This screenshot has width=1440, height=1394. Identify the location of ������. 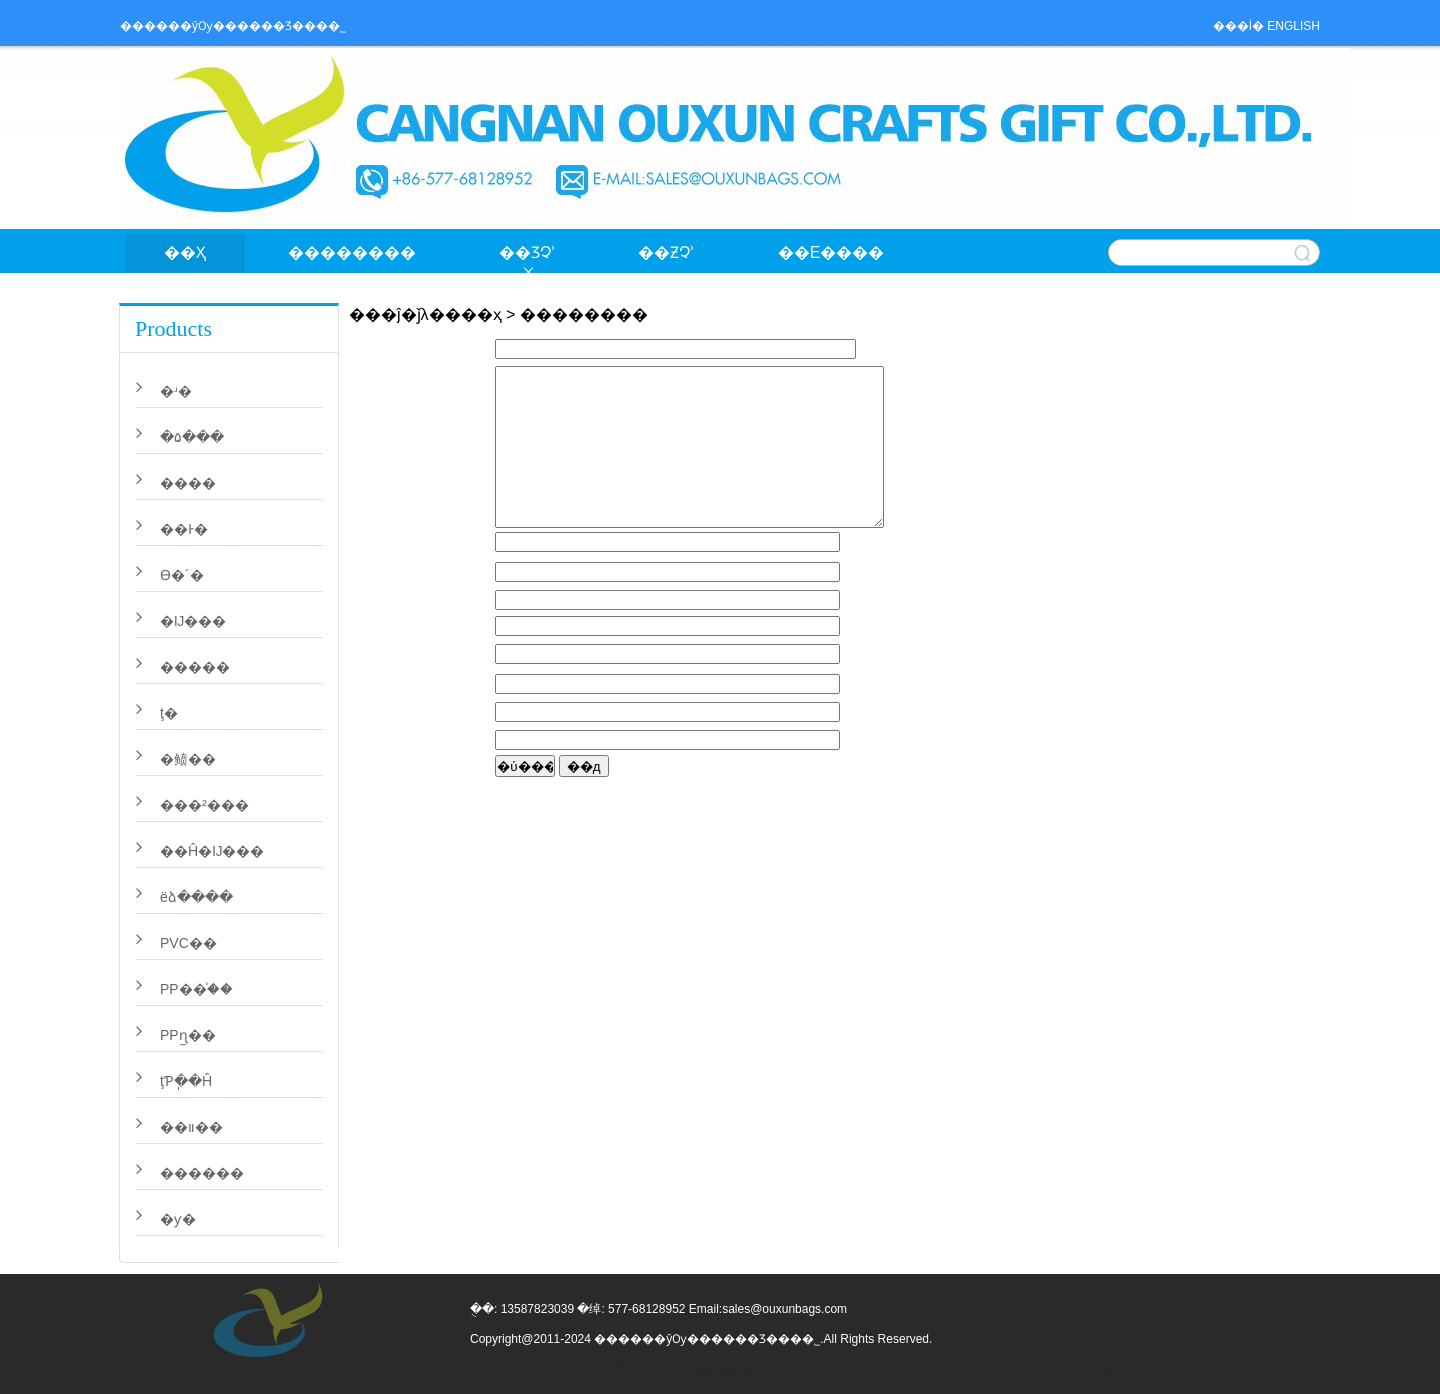
(202, 1173).